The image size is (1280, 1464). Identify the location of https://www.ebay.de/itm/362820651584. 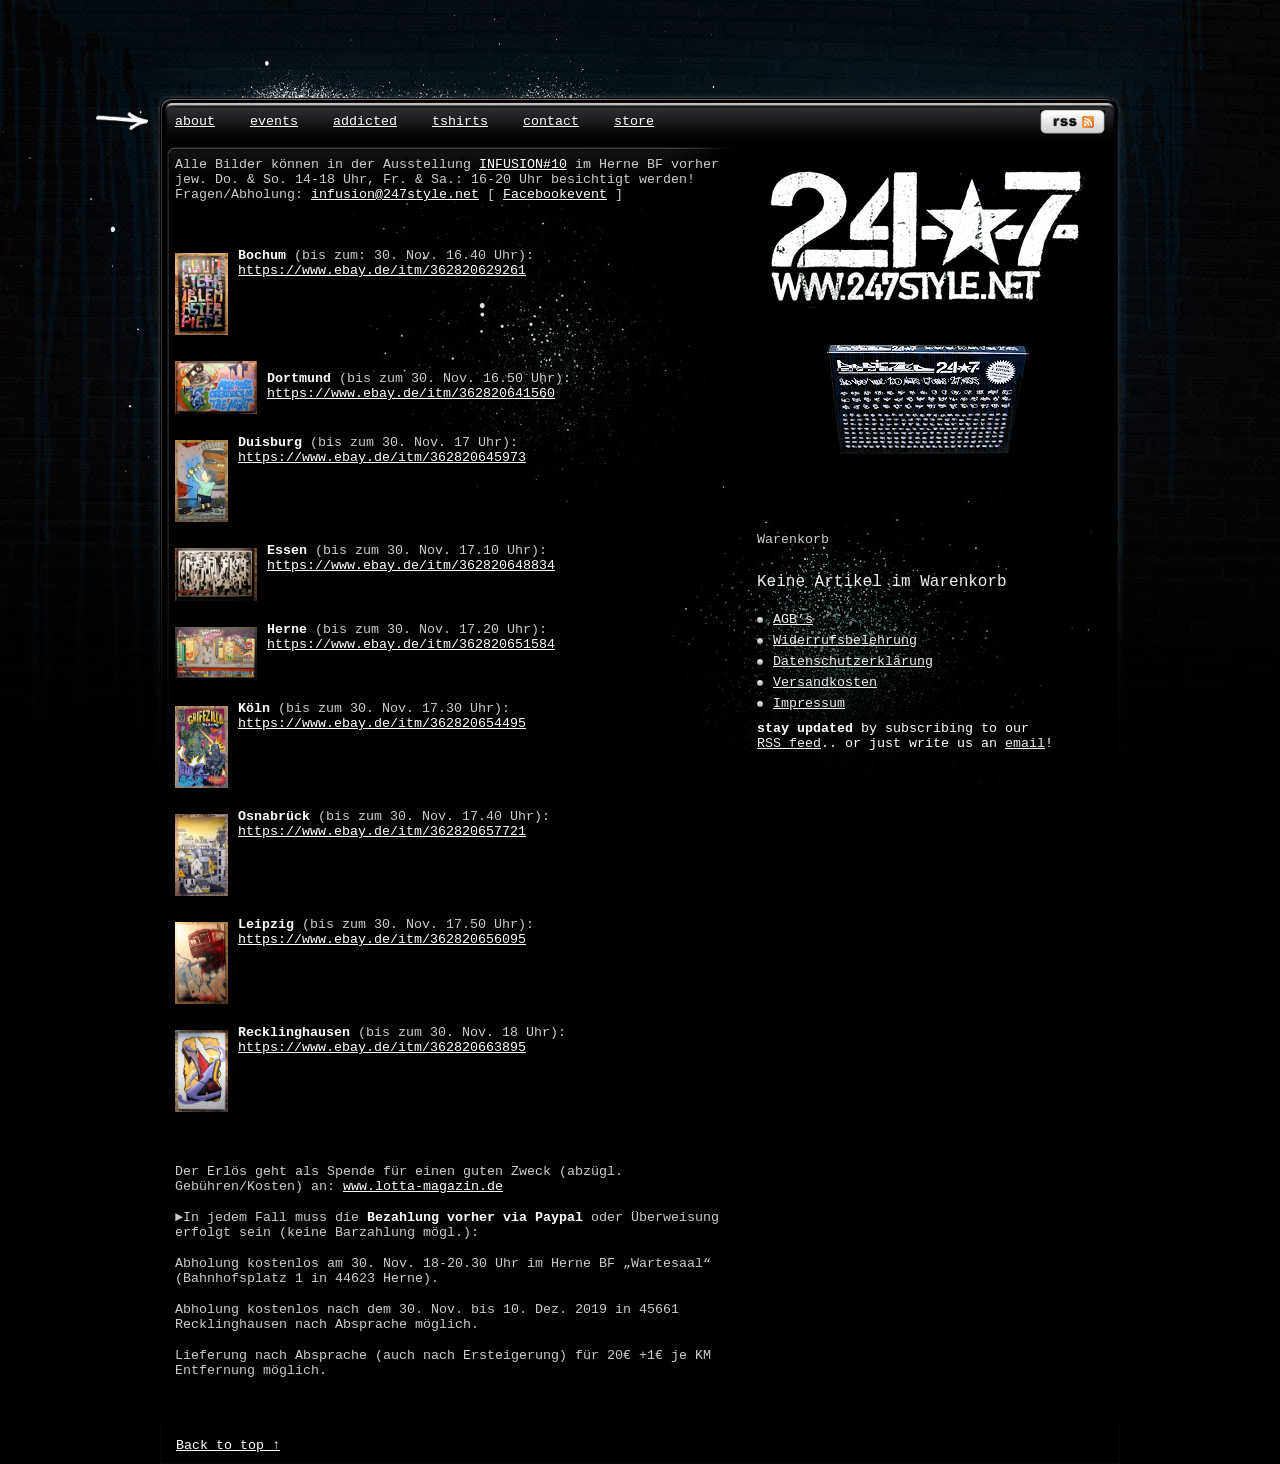
(411, 644).